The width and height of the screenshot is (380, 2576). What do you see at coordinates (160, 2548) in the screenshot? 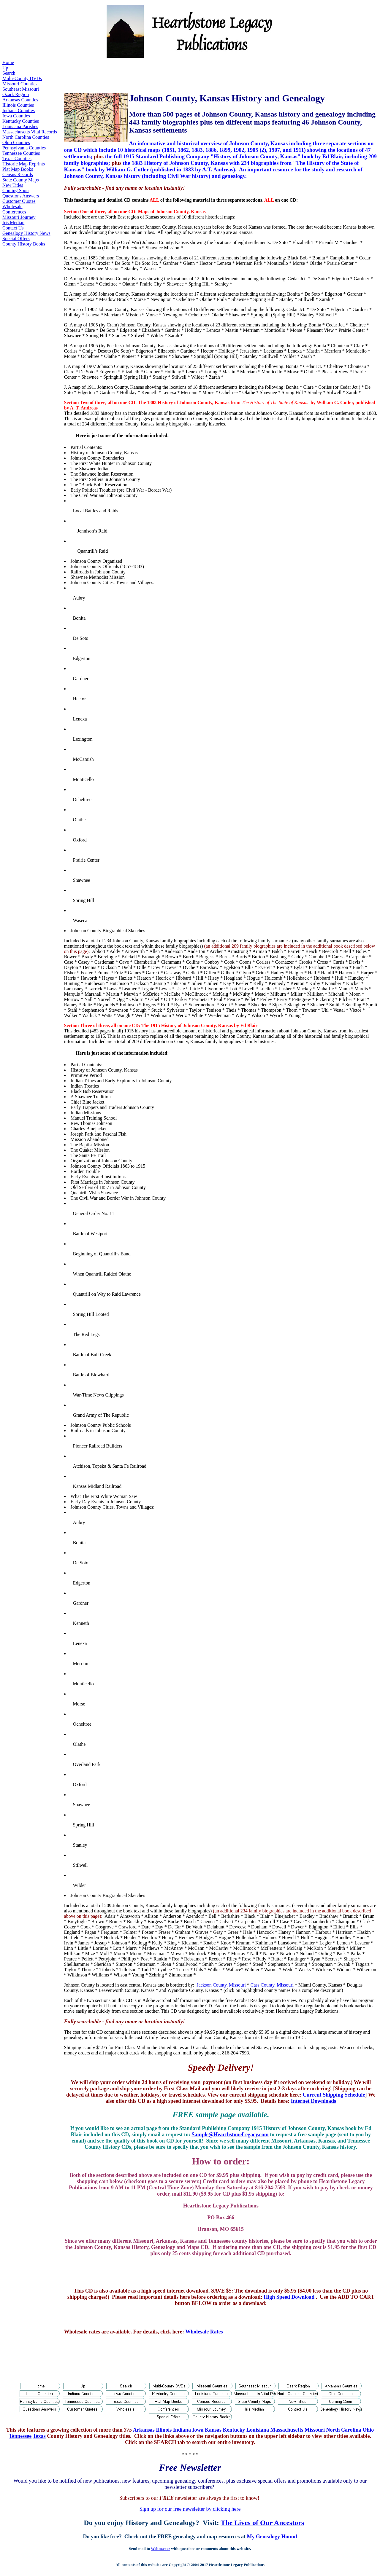
I see `Webmaster` at bounding box center [160, 2548].